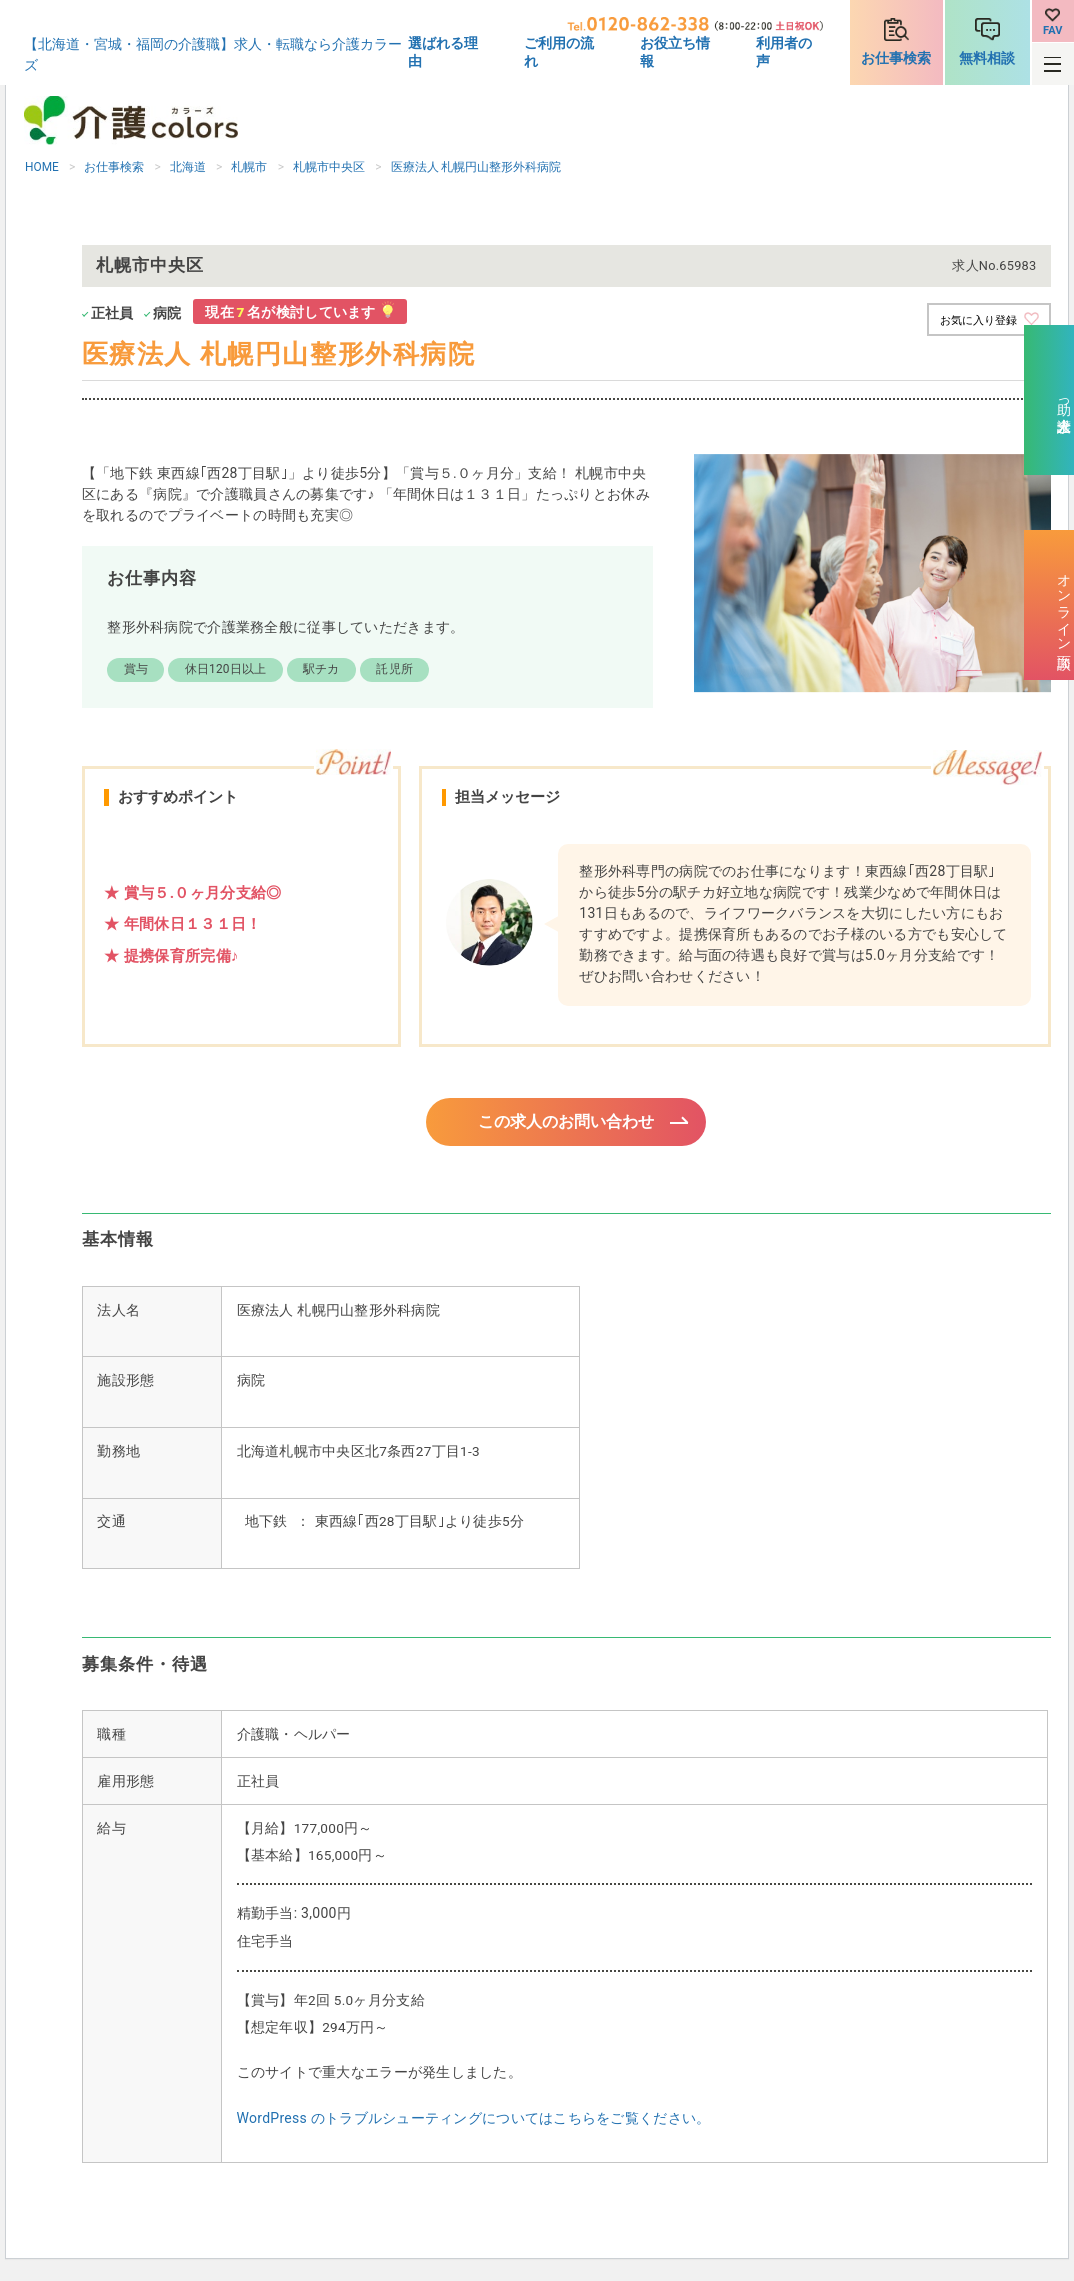 Image resolution: width=1074 pixels, height=2281 pixels. I want to click on HOME, so click(42, 167).